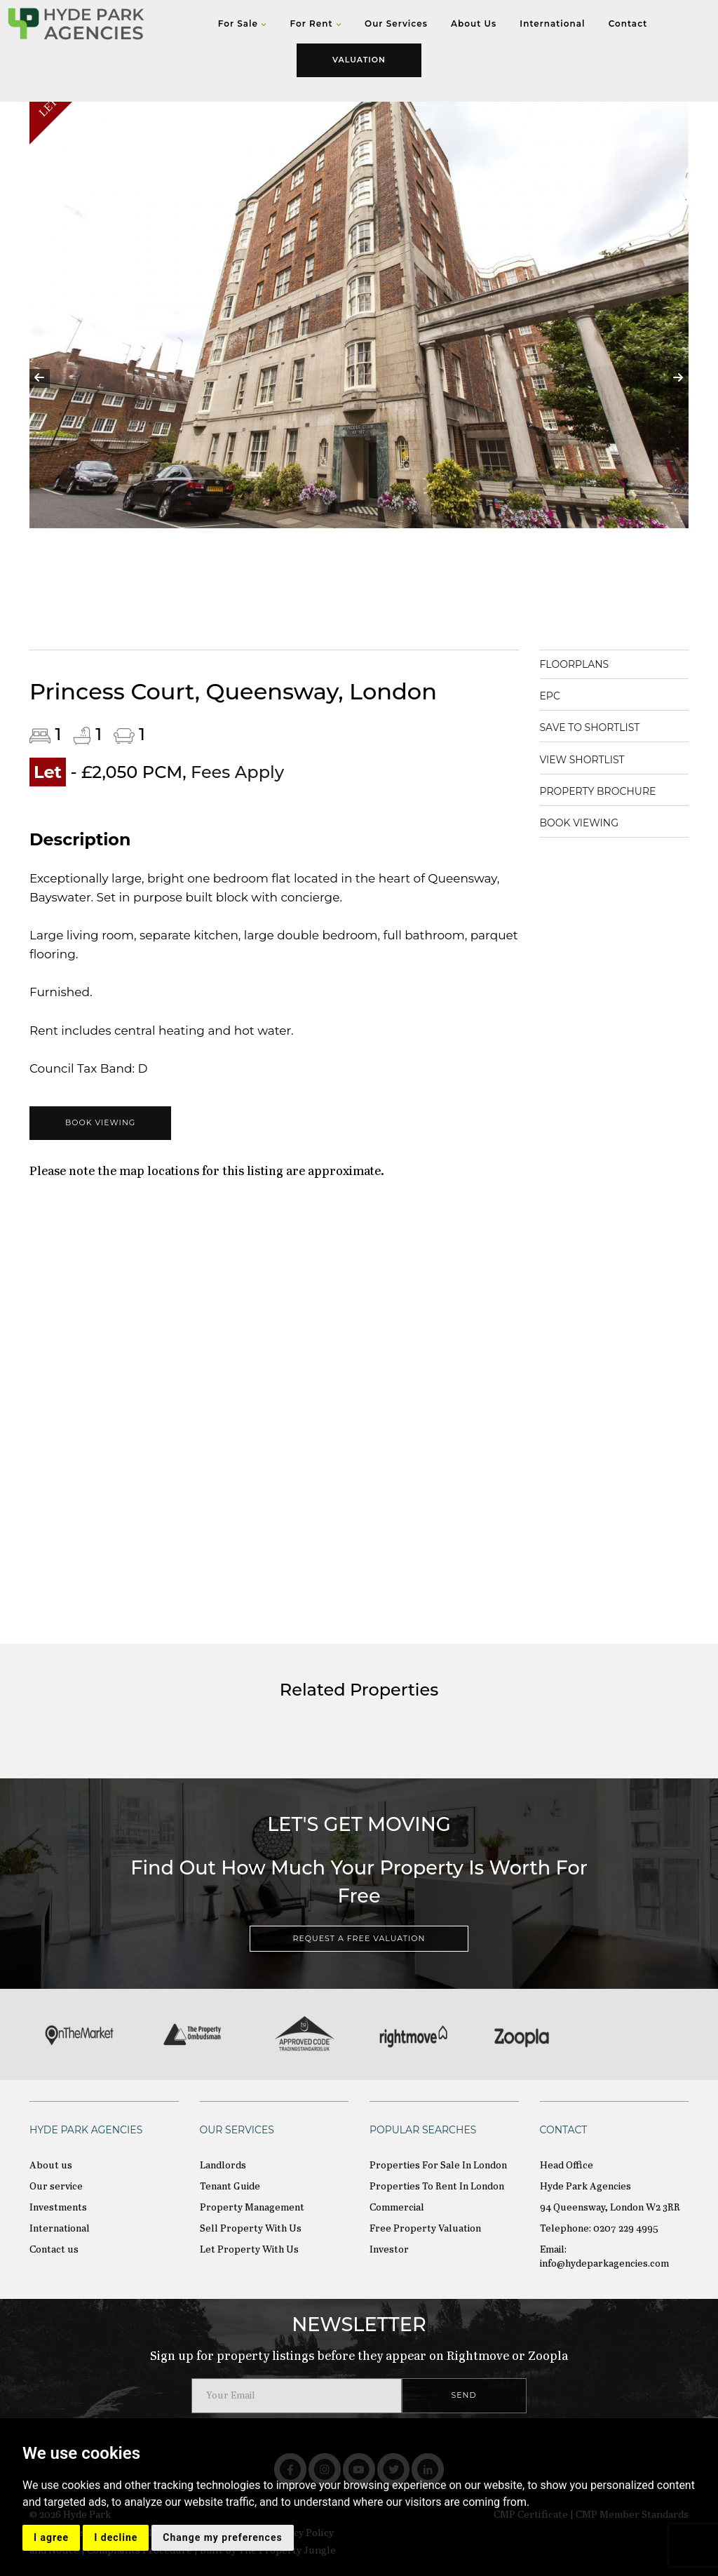 This screenshot has width=718, height=2576. Describe the element at coordinates (628, 23) in the screenshot. I see `Contact` at that location.